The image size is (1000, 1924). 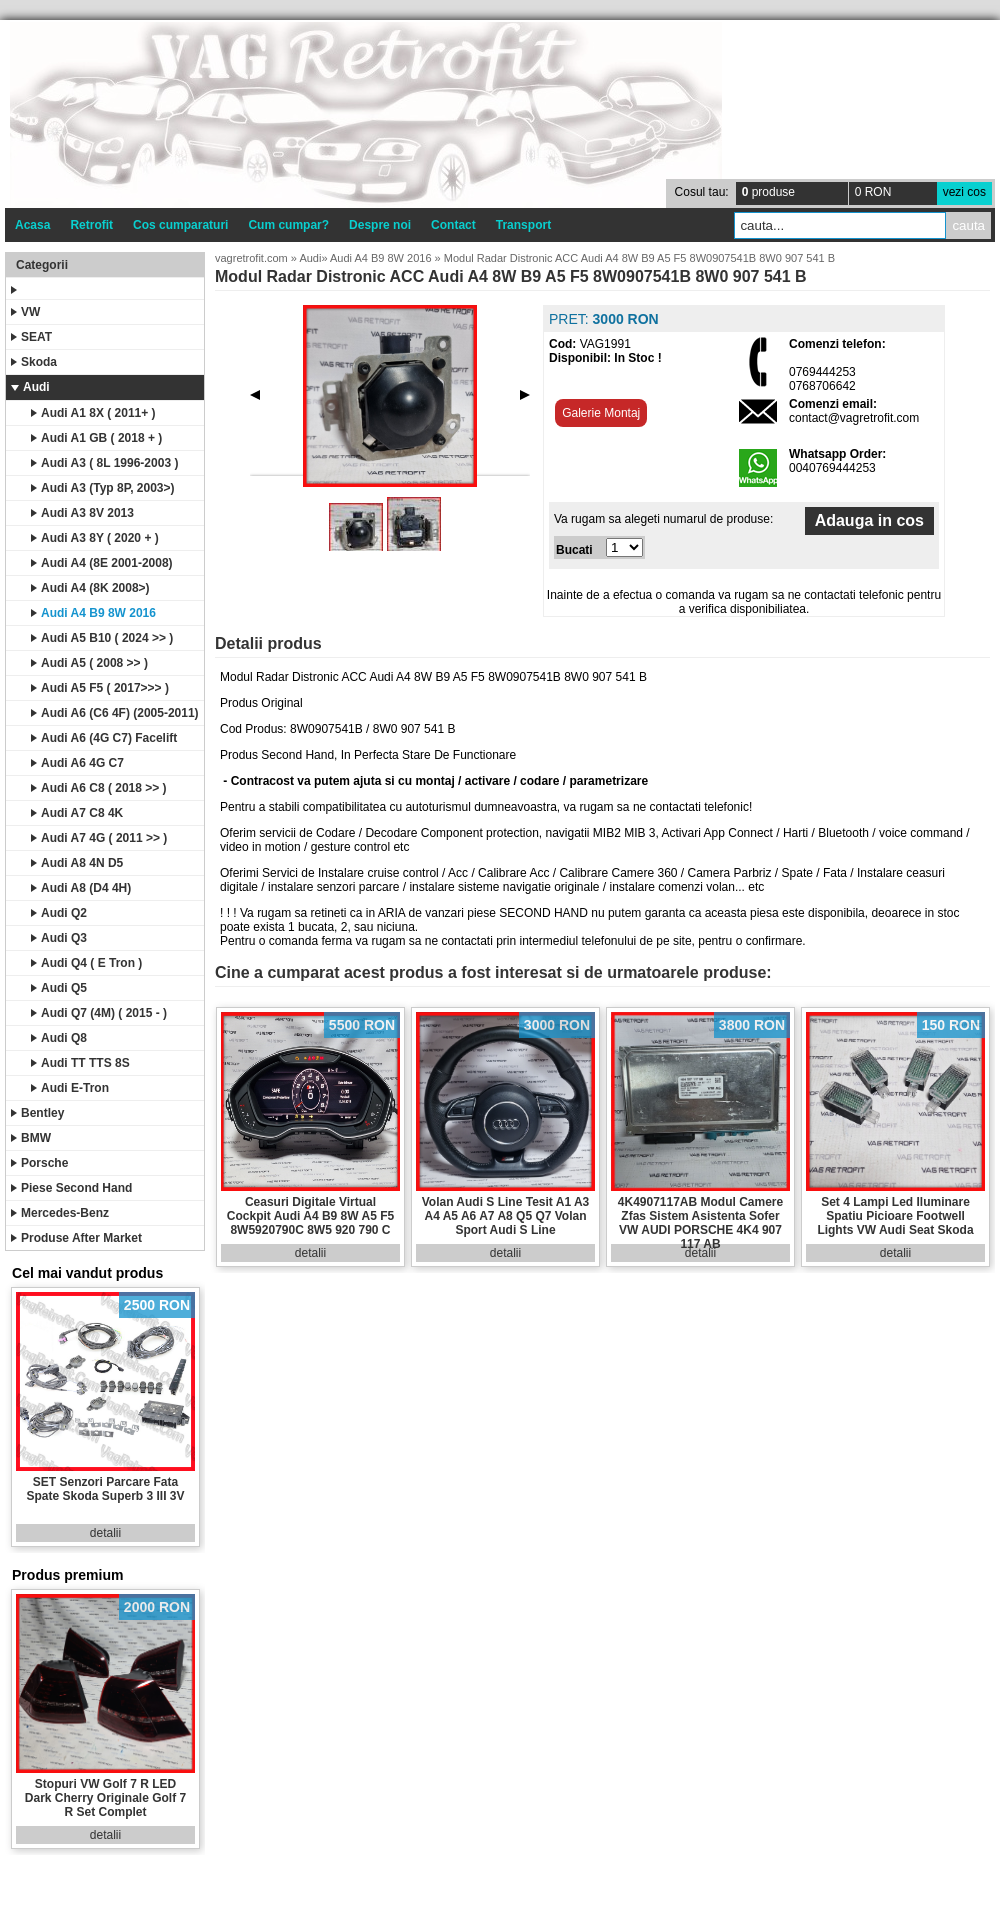 I want to click on Audi A1 8X ( 2011+ ), so click(x=93, y=413).